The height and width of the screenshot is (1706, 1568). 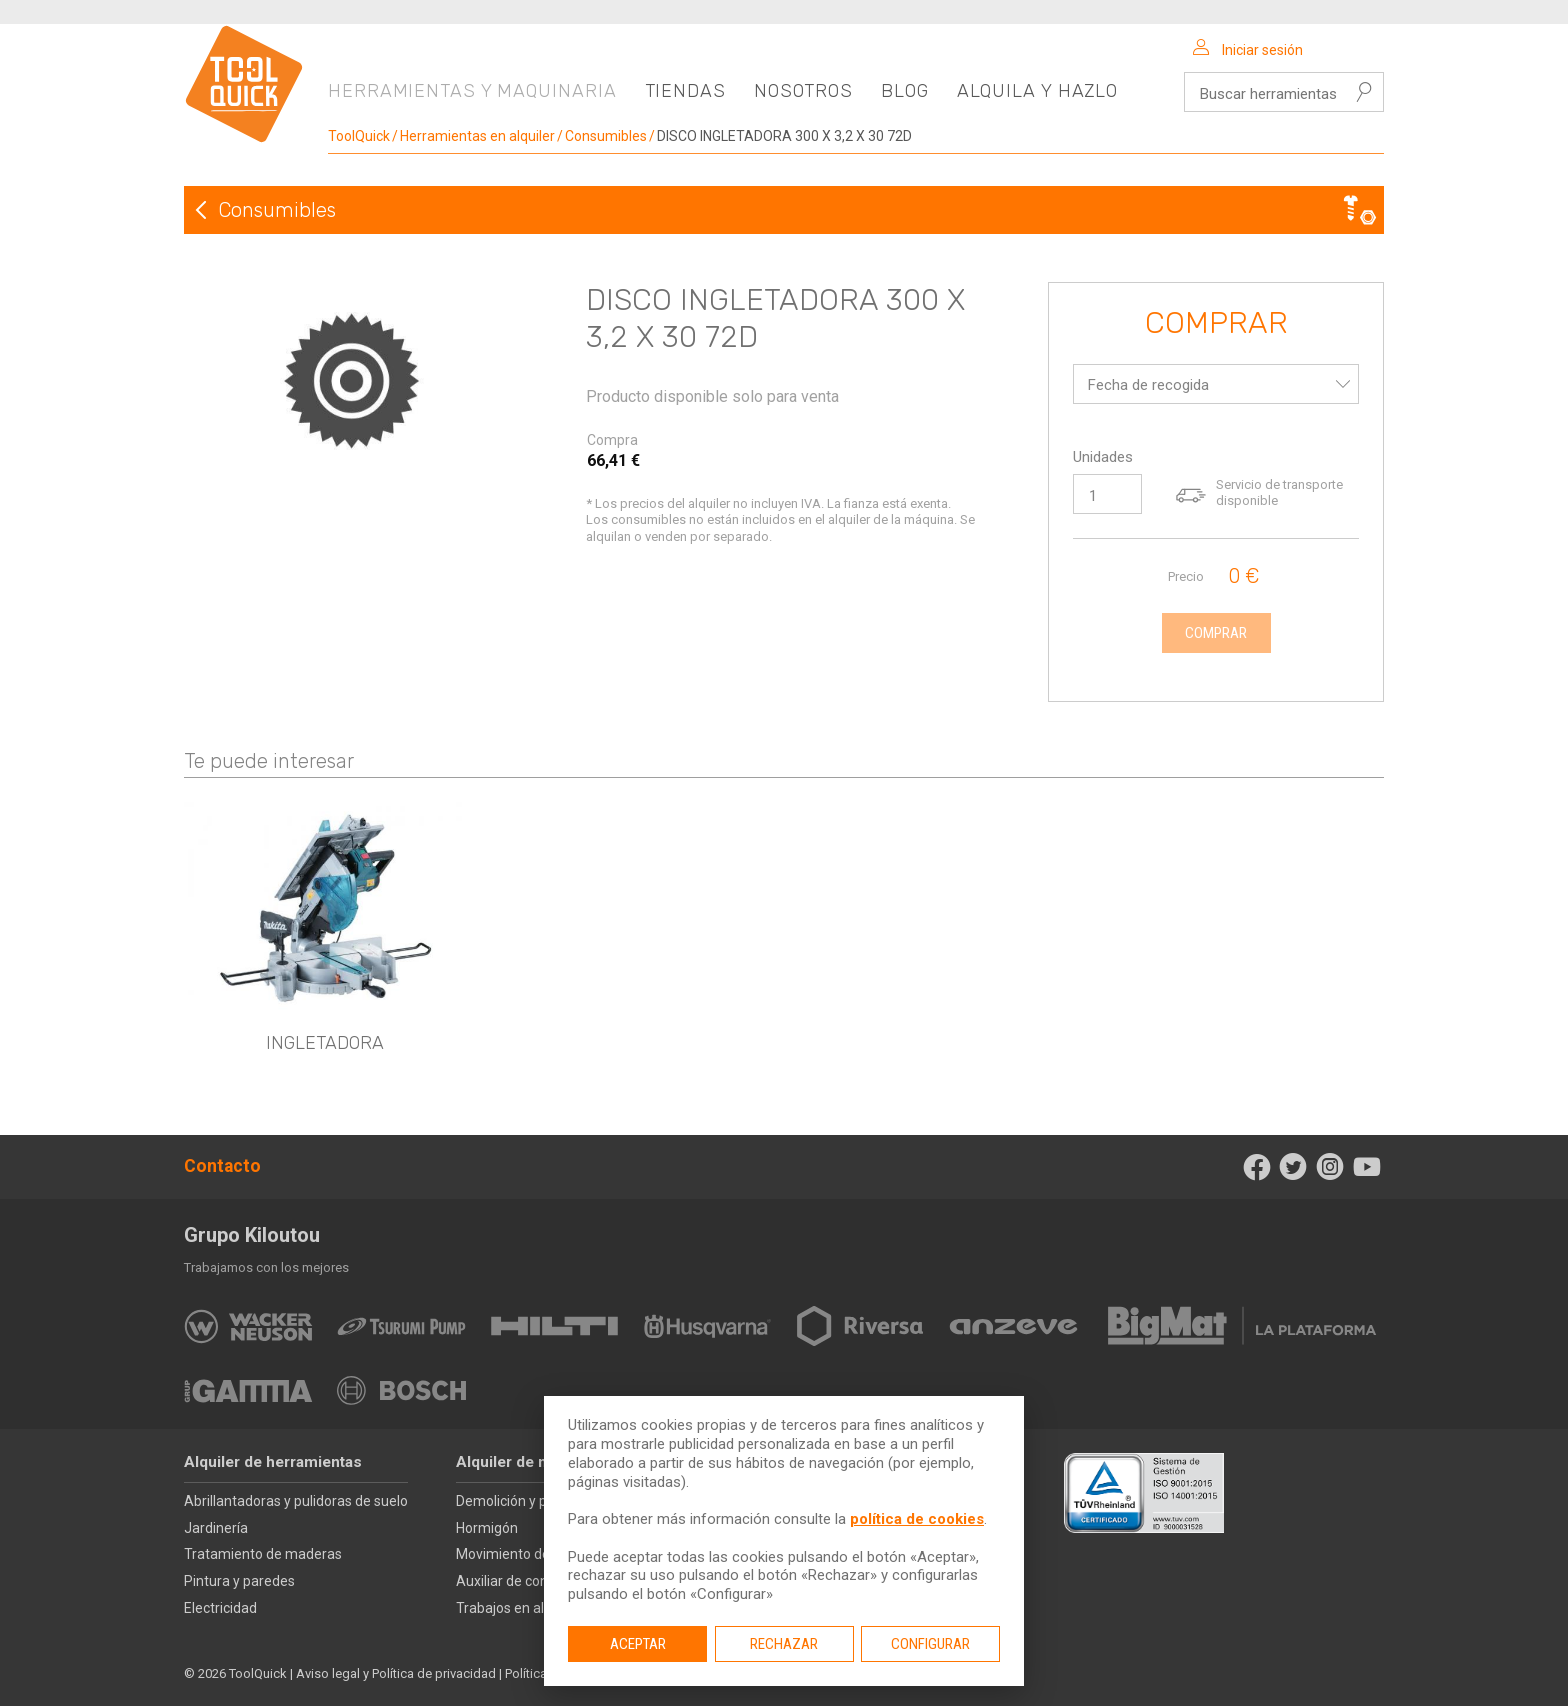 I want to click on política de cookies, so click(x=917, y=1519).